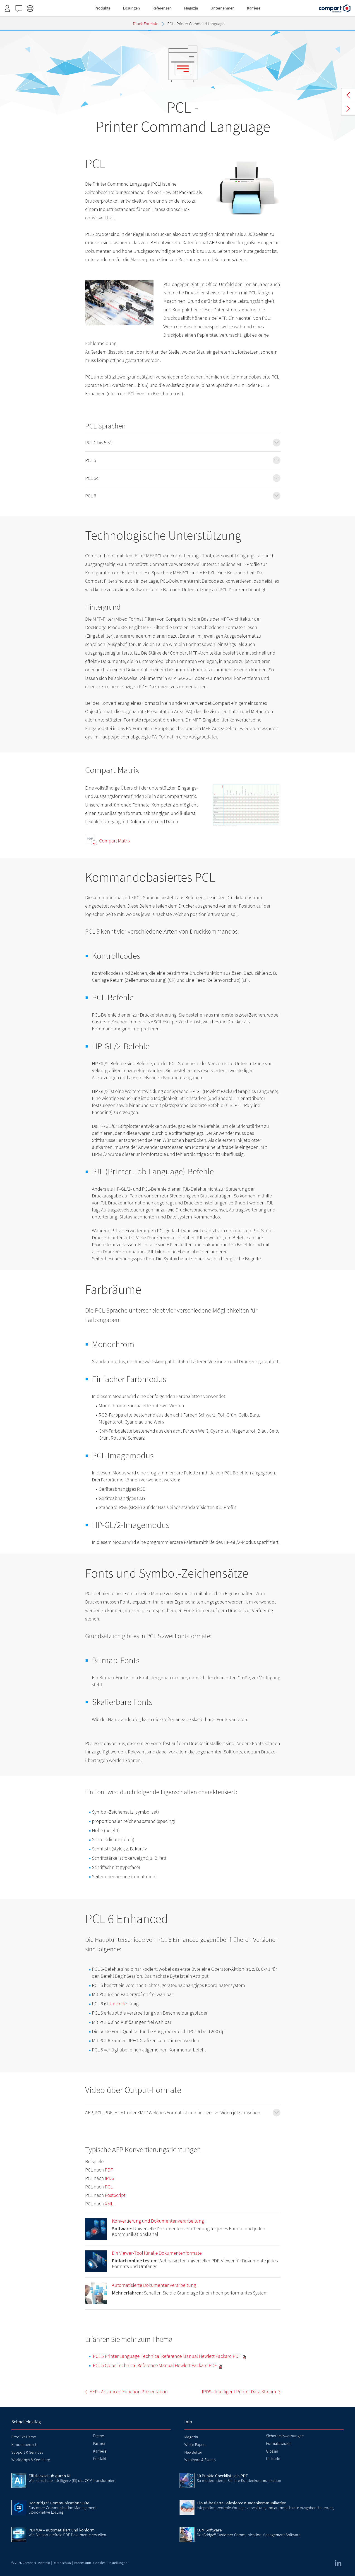 The height and width of the screenshot is (2576, 355). I want to click on PCL, so click(109, 2186).